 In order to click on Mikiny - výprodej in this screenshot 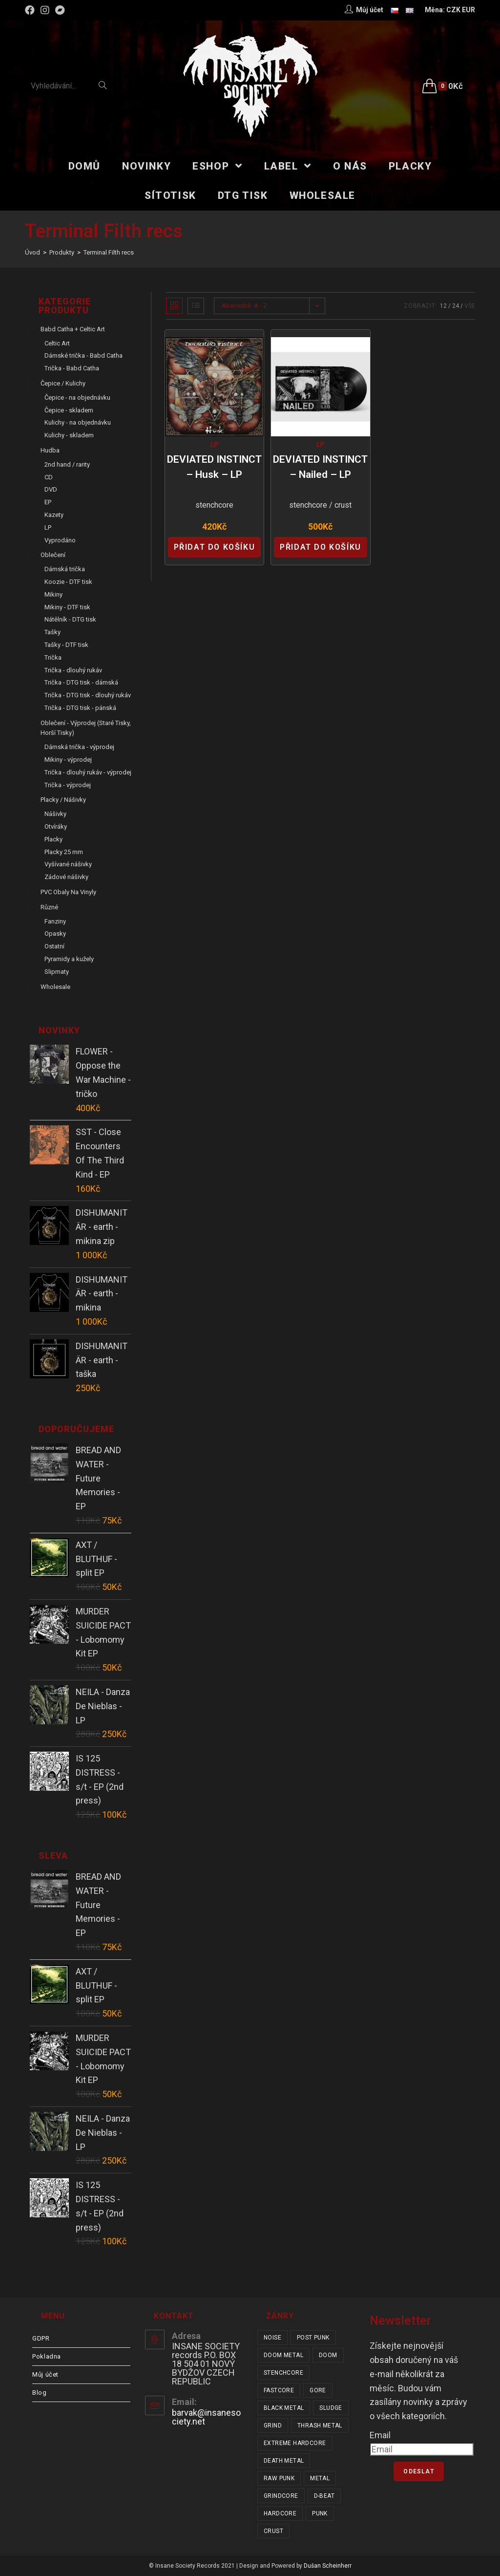, I will do `click(68, 759)`.